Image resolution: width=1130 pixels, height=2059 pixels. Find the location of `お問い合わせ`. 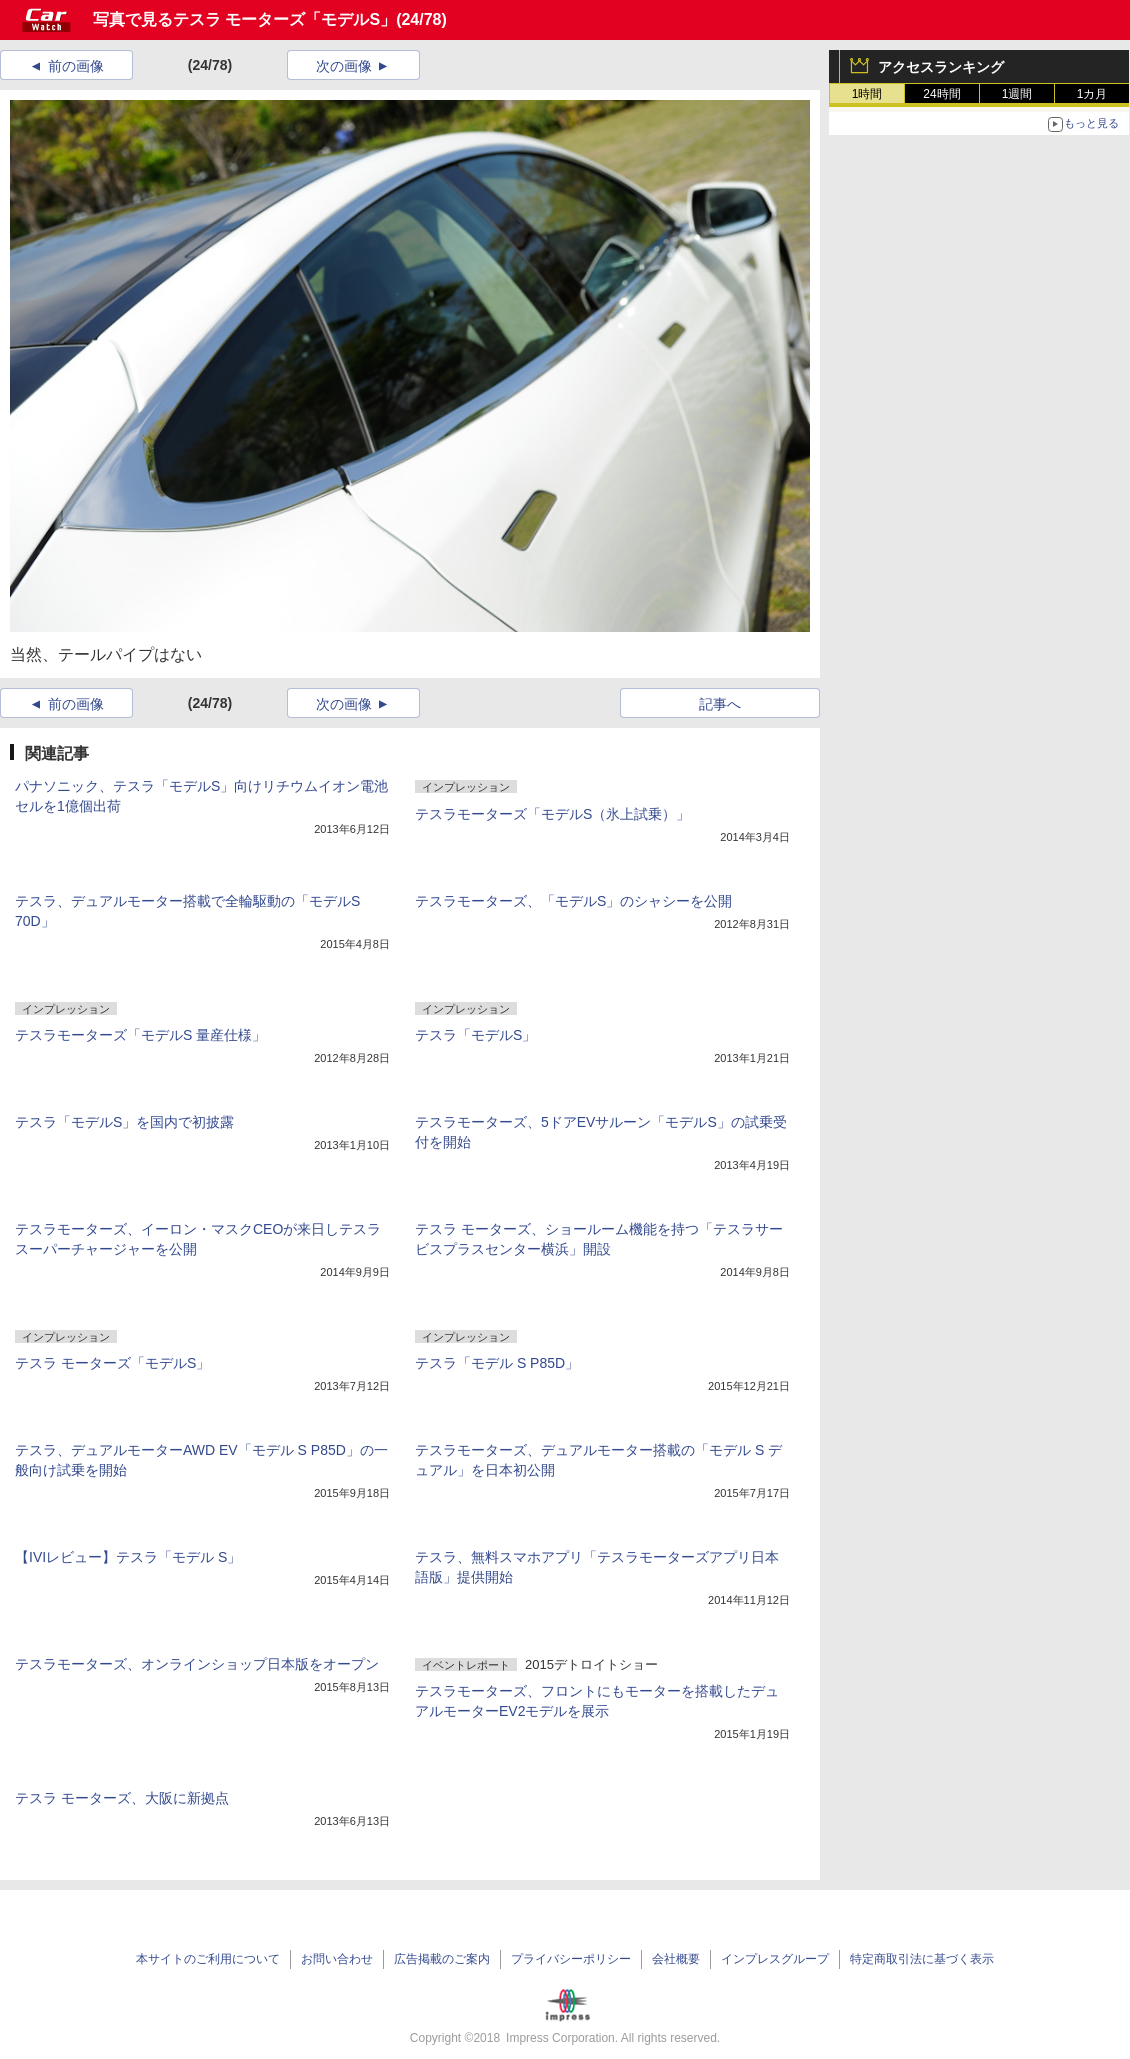

お問い合わせ is located at coordinates (337, 1959).